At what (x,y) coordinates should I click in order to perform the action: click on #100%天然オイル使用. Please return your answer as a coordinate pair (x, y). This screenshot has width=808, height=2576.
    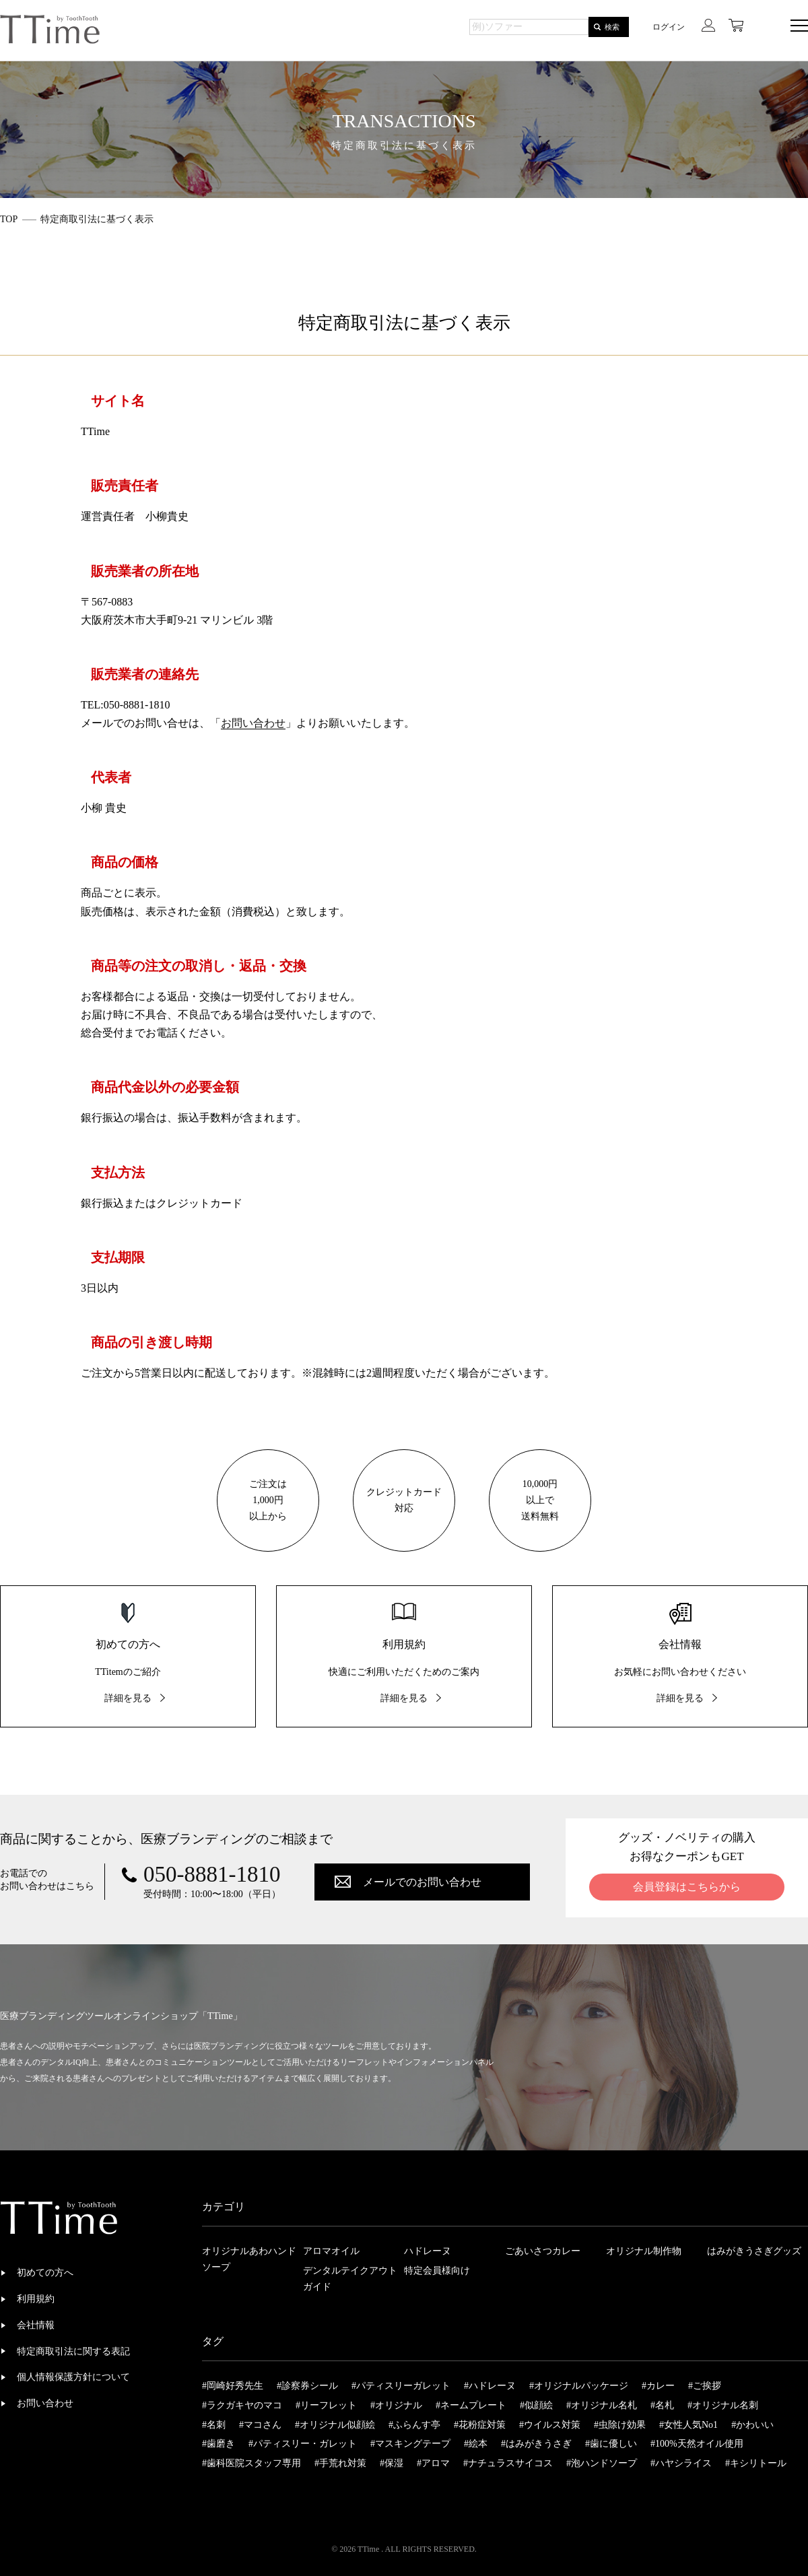
    Looking at the image, I should click on (696, 2444).